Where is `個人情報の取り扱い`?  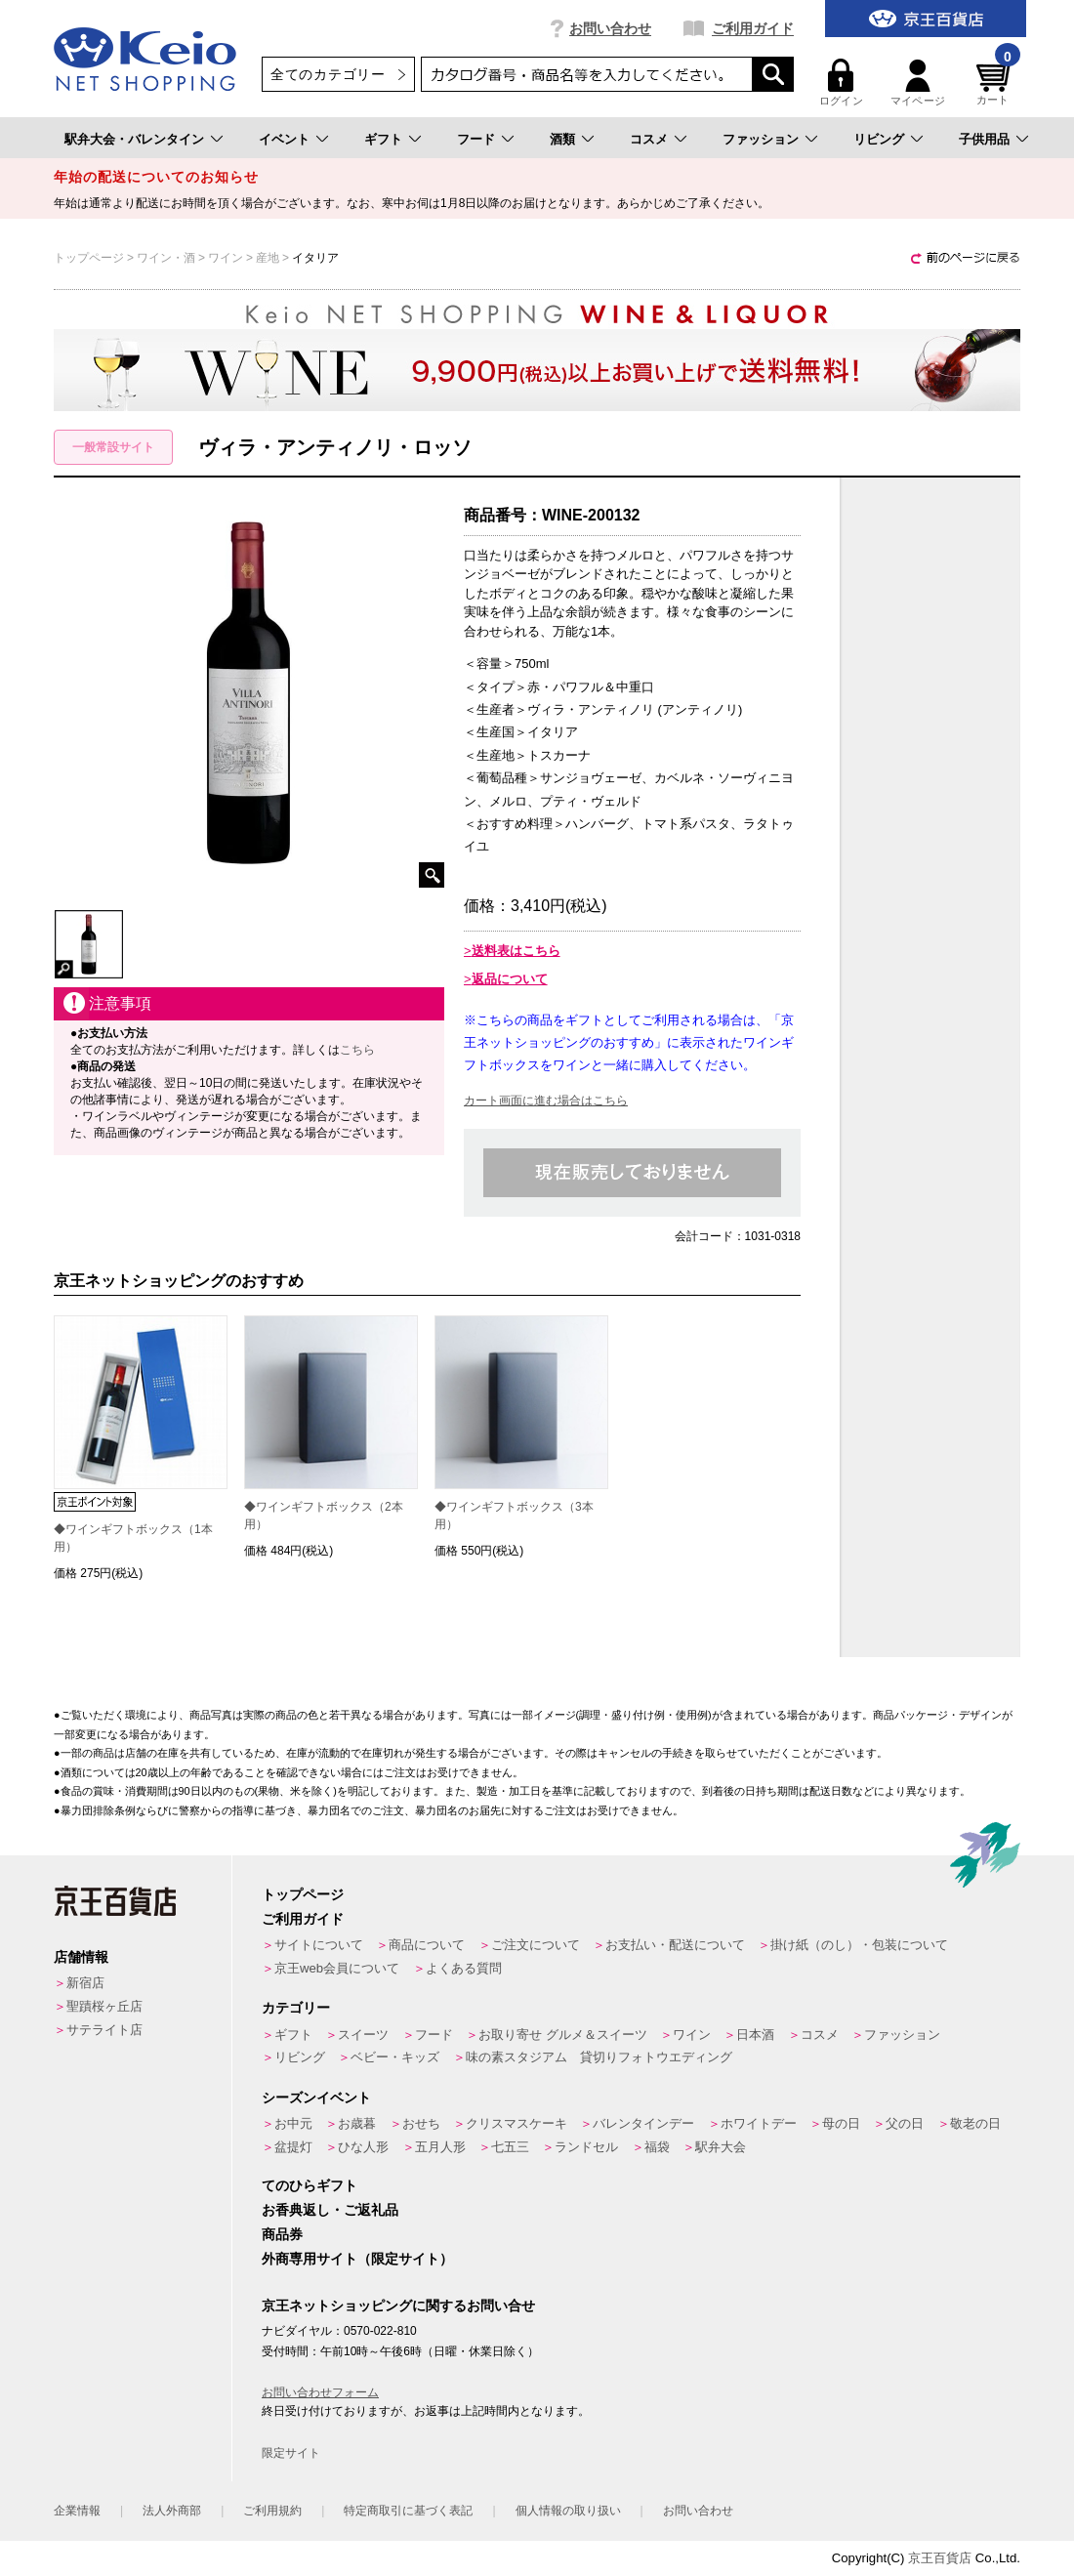
個人情報の取り扱い is located at coordinates (568, 2510).